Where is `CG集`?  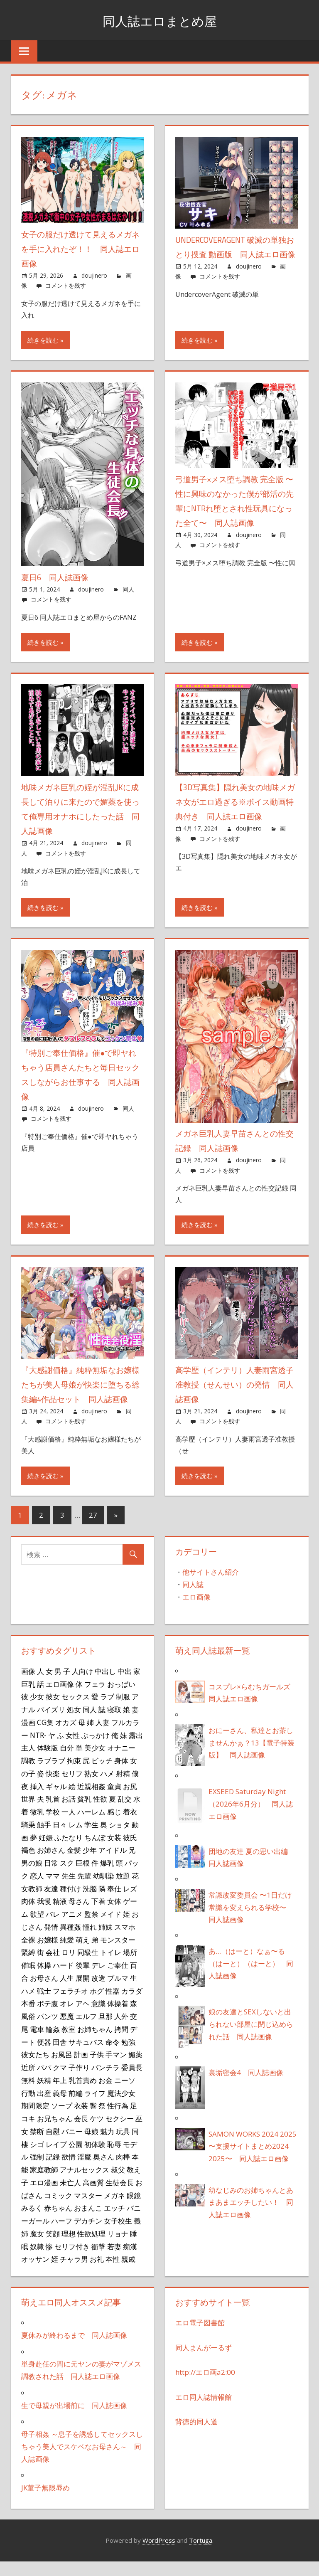
CG集 is located at coordinates (45, 1737).